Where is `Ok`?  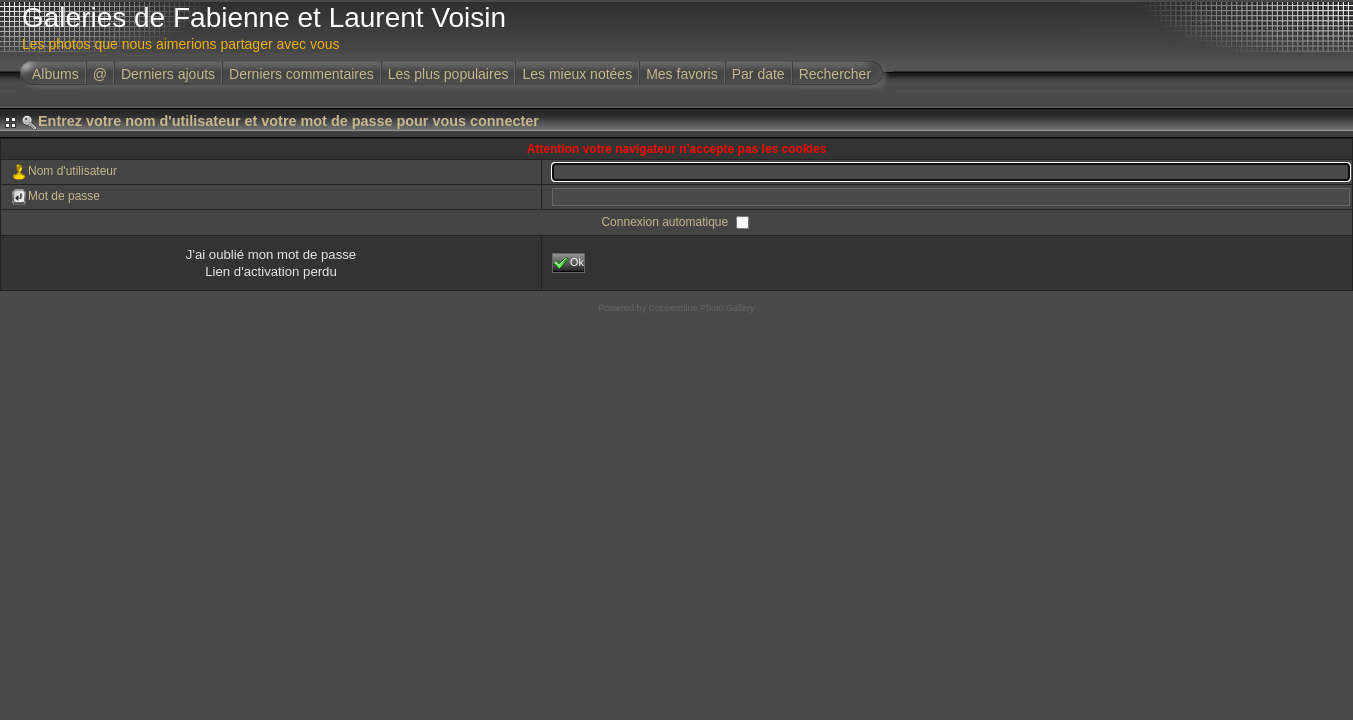
Ok is located at coordinates (568, 263).